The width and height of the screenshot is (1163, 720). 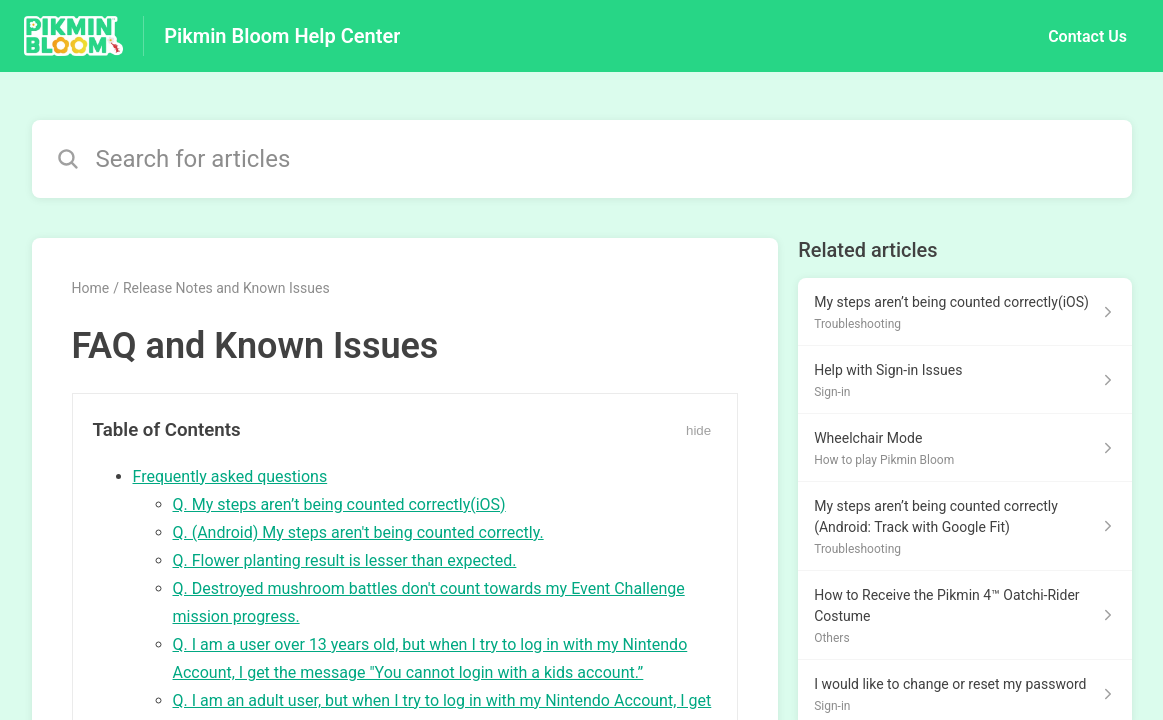 I want to click on Contact Us, so click(x=1087, y=36).